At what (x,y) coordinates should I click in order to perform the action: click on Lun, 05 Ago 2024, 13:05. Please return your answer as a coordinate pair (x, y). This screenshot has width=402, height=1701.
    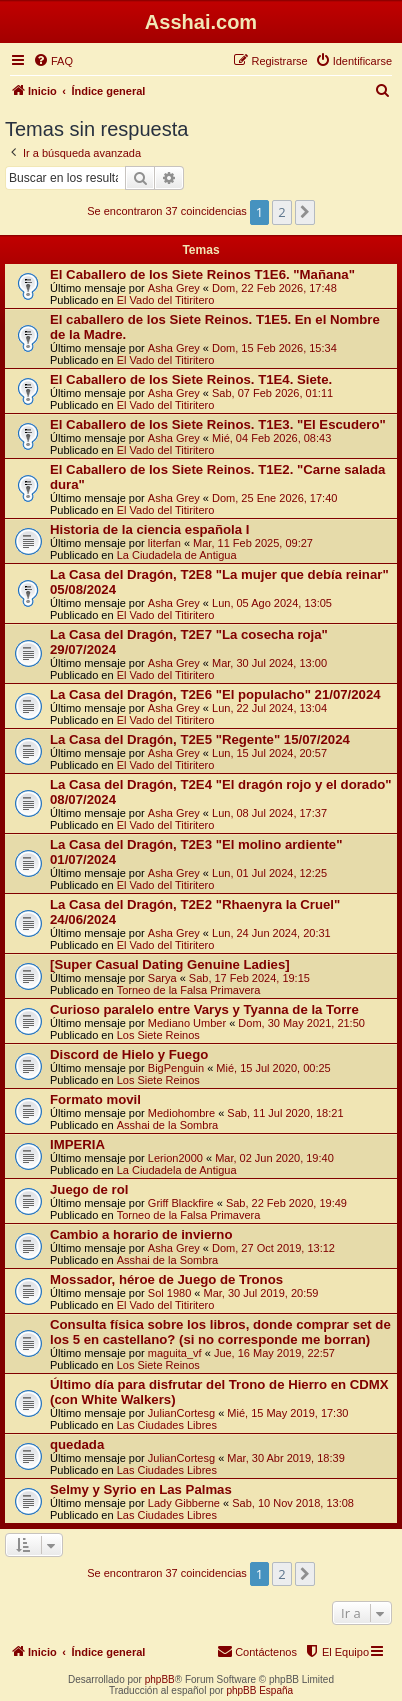
    Looking at the image, I should click on (272, 603).